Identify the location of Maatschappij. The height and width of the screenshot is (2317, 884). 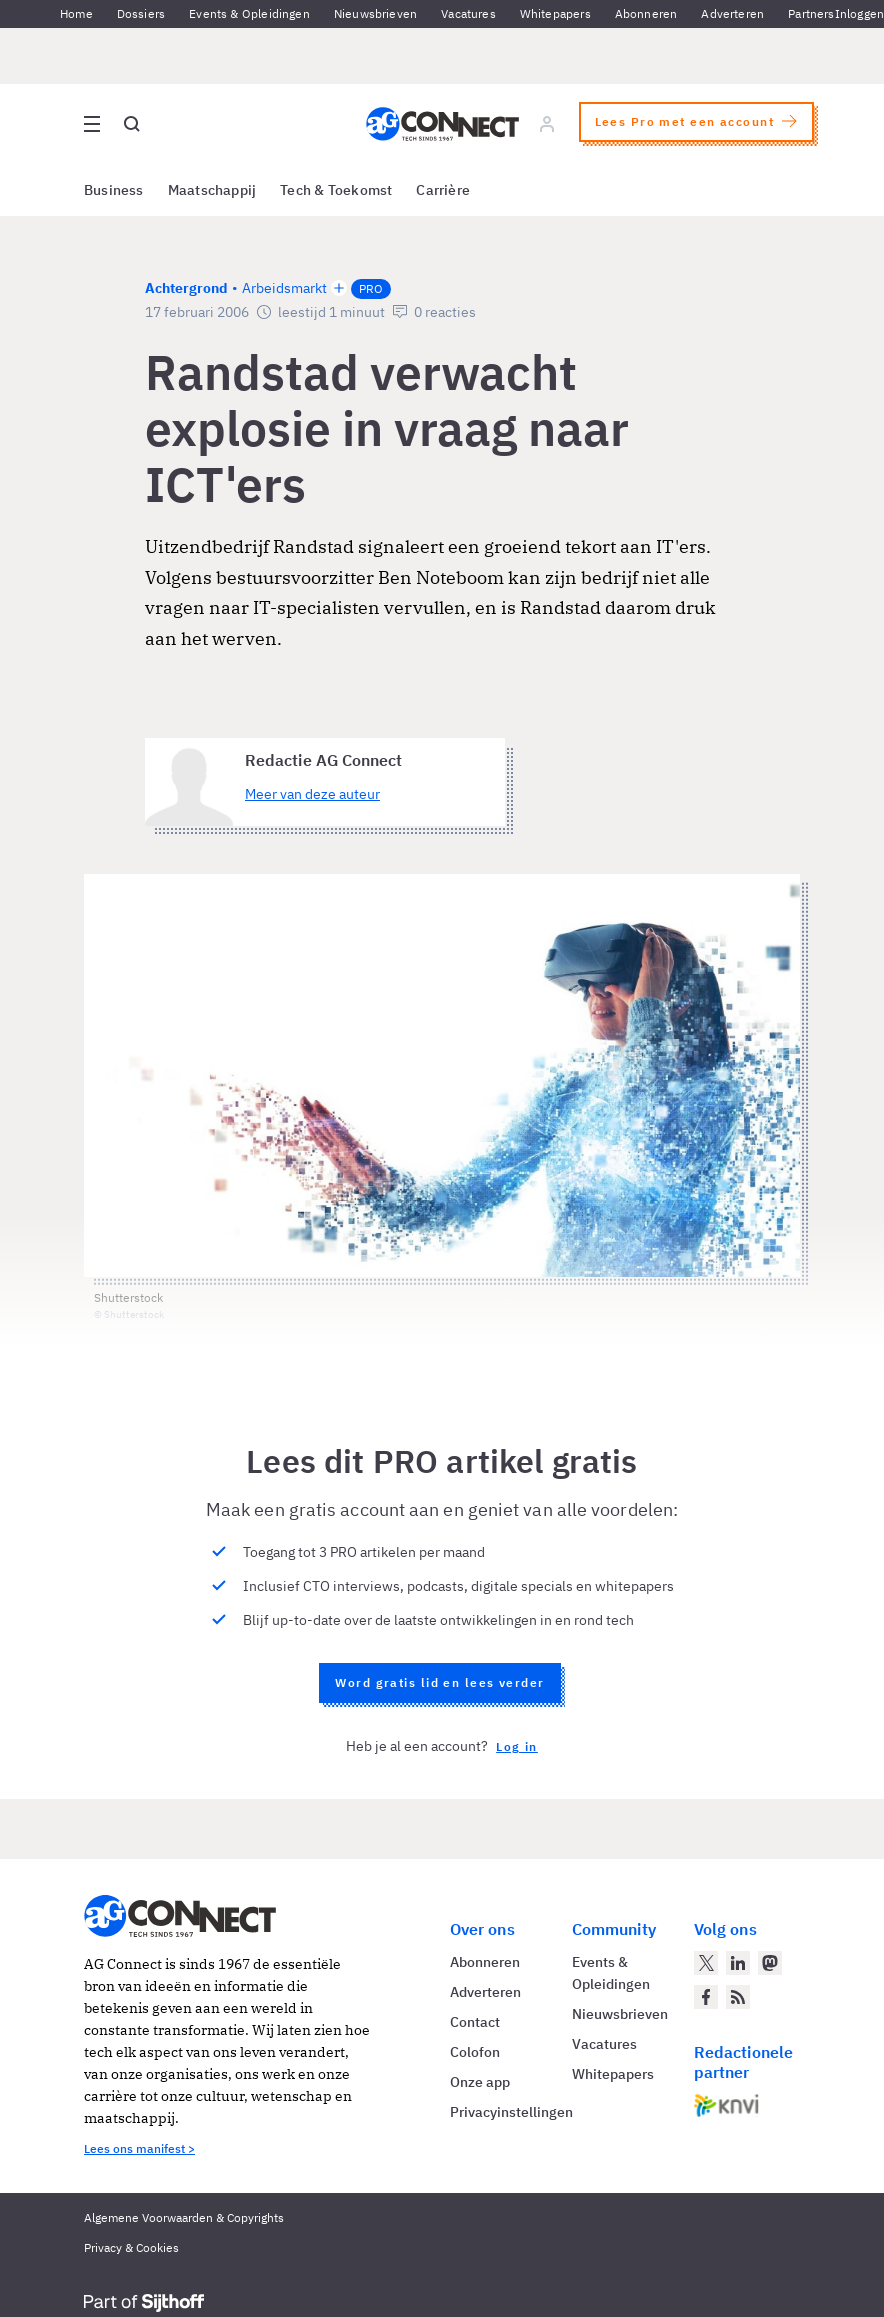
(212, 190).